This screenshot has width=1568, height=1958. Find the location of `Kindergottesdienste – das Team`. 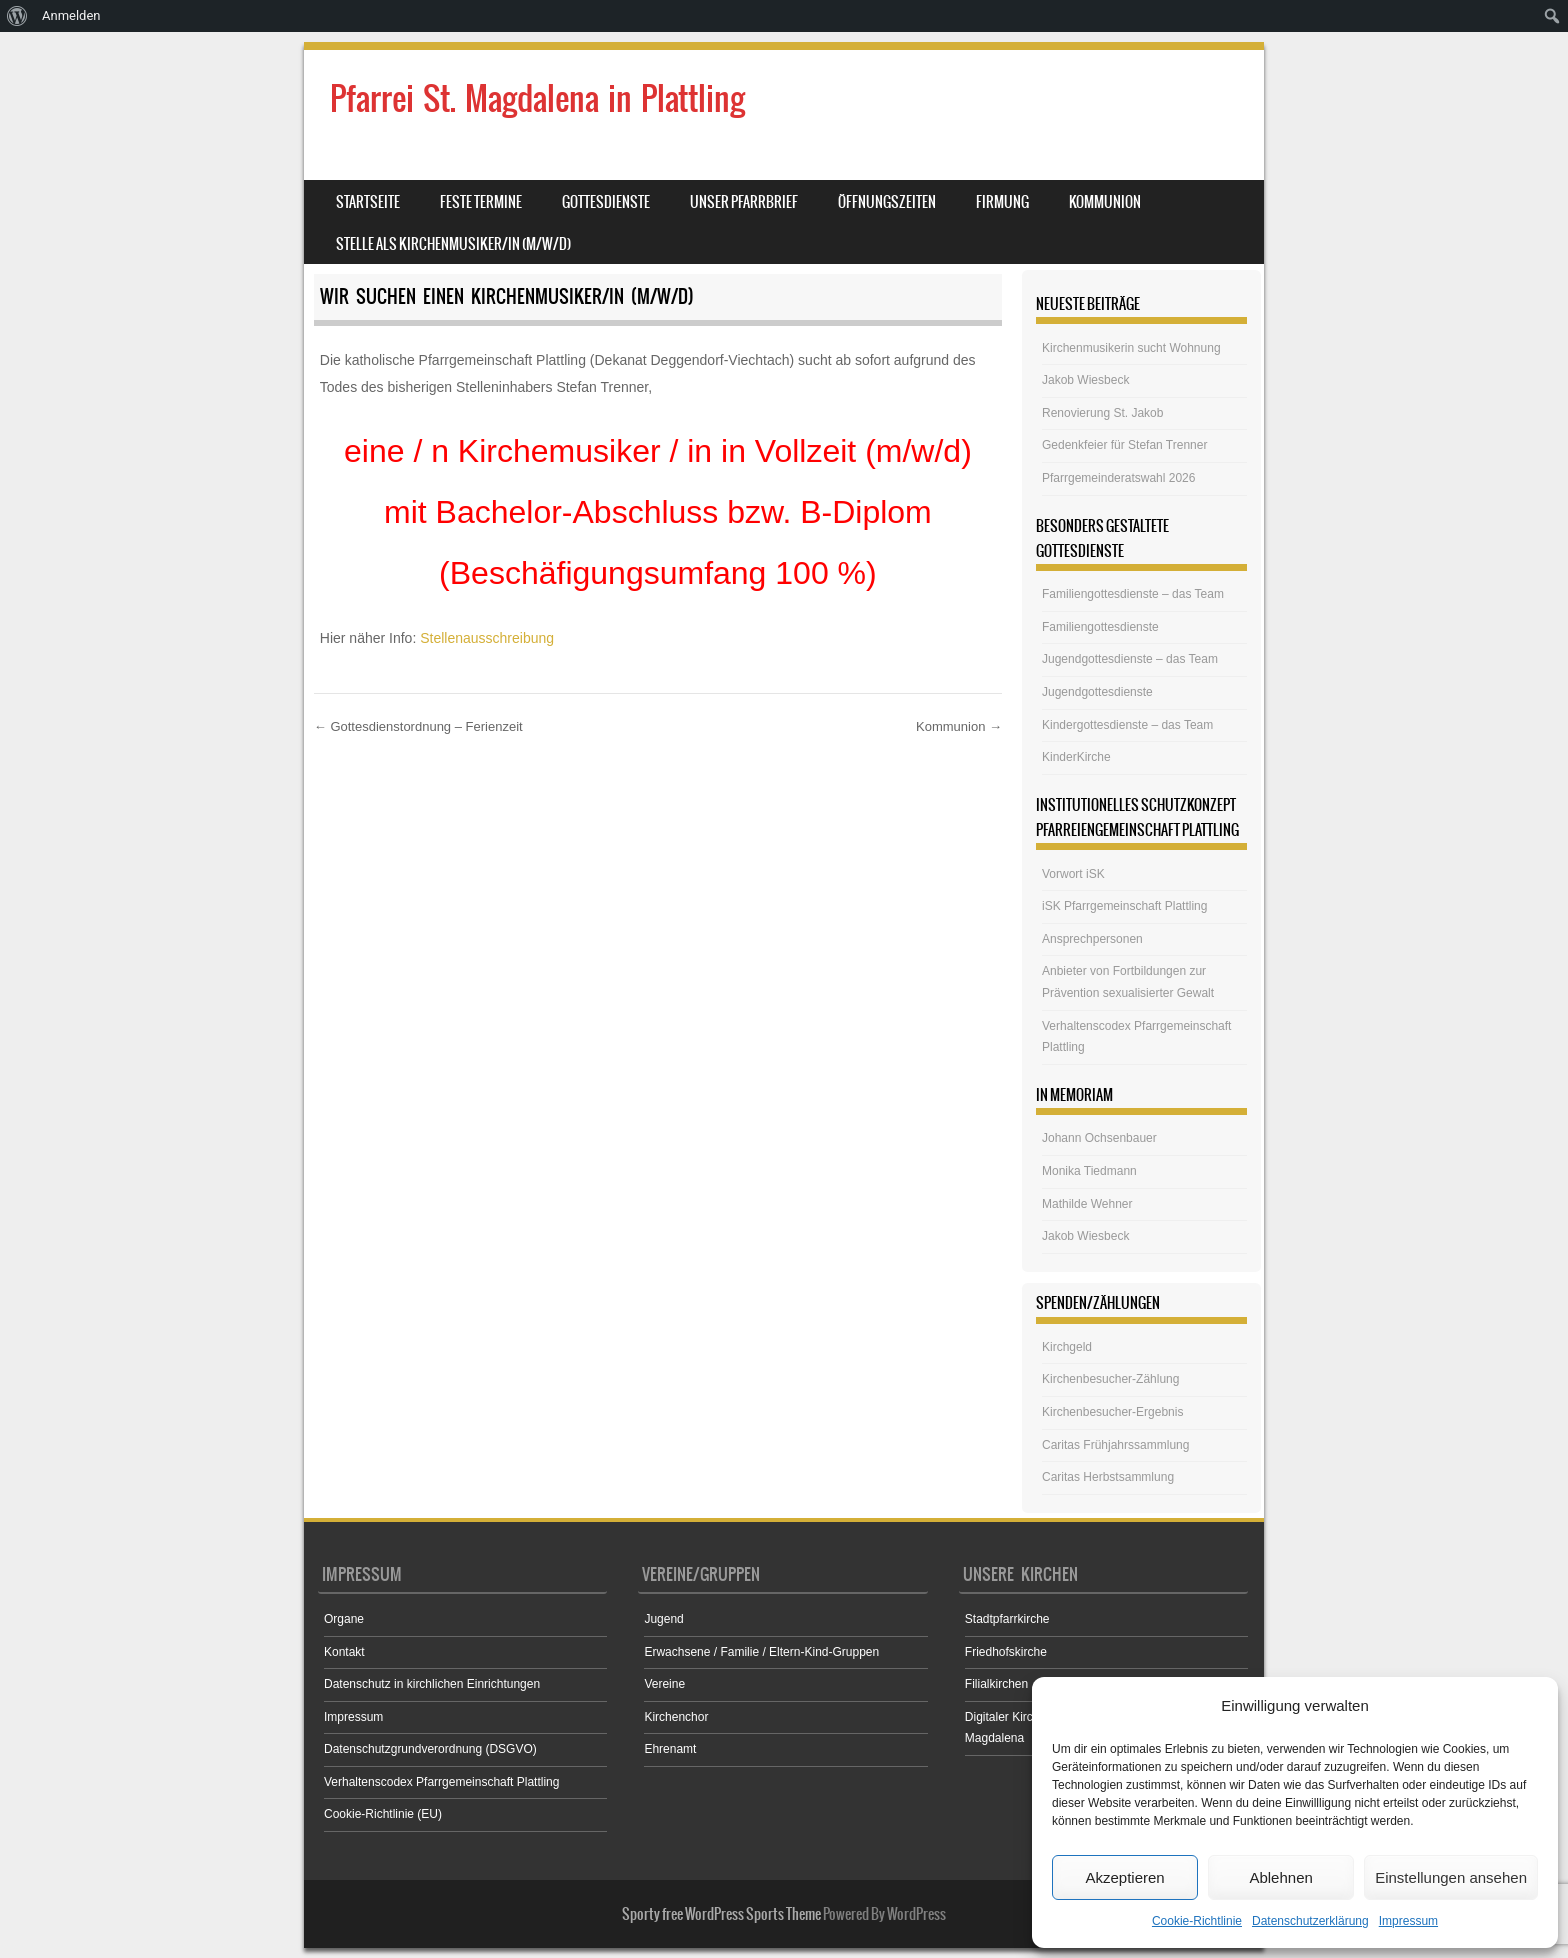

Kindergottesdienste – das Team is located at coordinates (1127, 725).